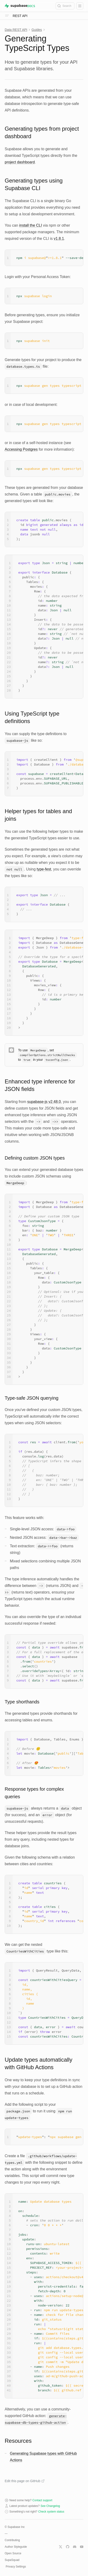 The width and height of the screenshot is (88, 2576). I want to click on SupaSquad, so click(12, 2560).